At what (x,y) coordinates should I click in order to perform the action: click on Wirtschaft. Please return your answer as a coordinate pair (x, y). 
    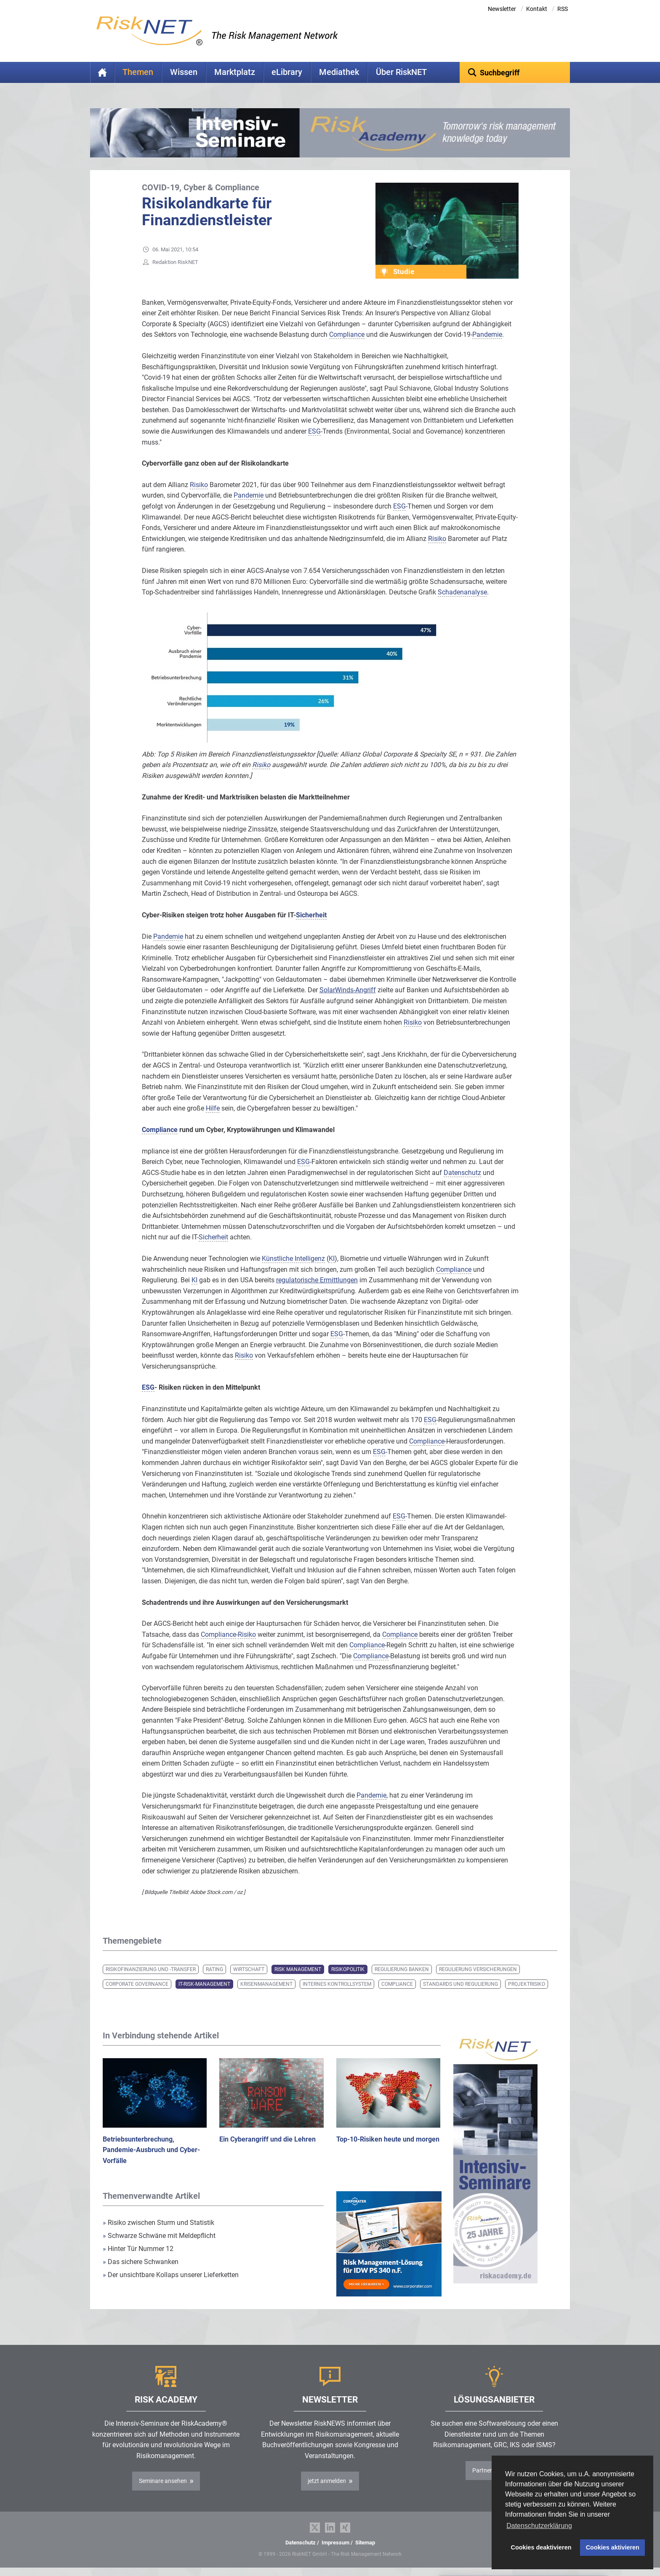
    Looking at the image, I should click on (248, 1969).